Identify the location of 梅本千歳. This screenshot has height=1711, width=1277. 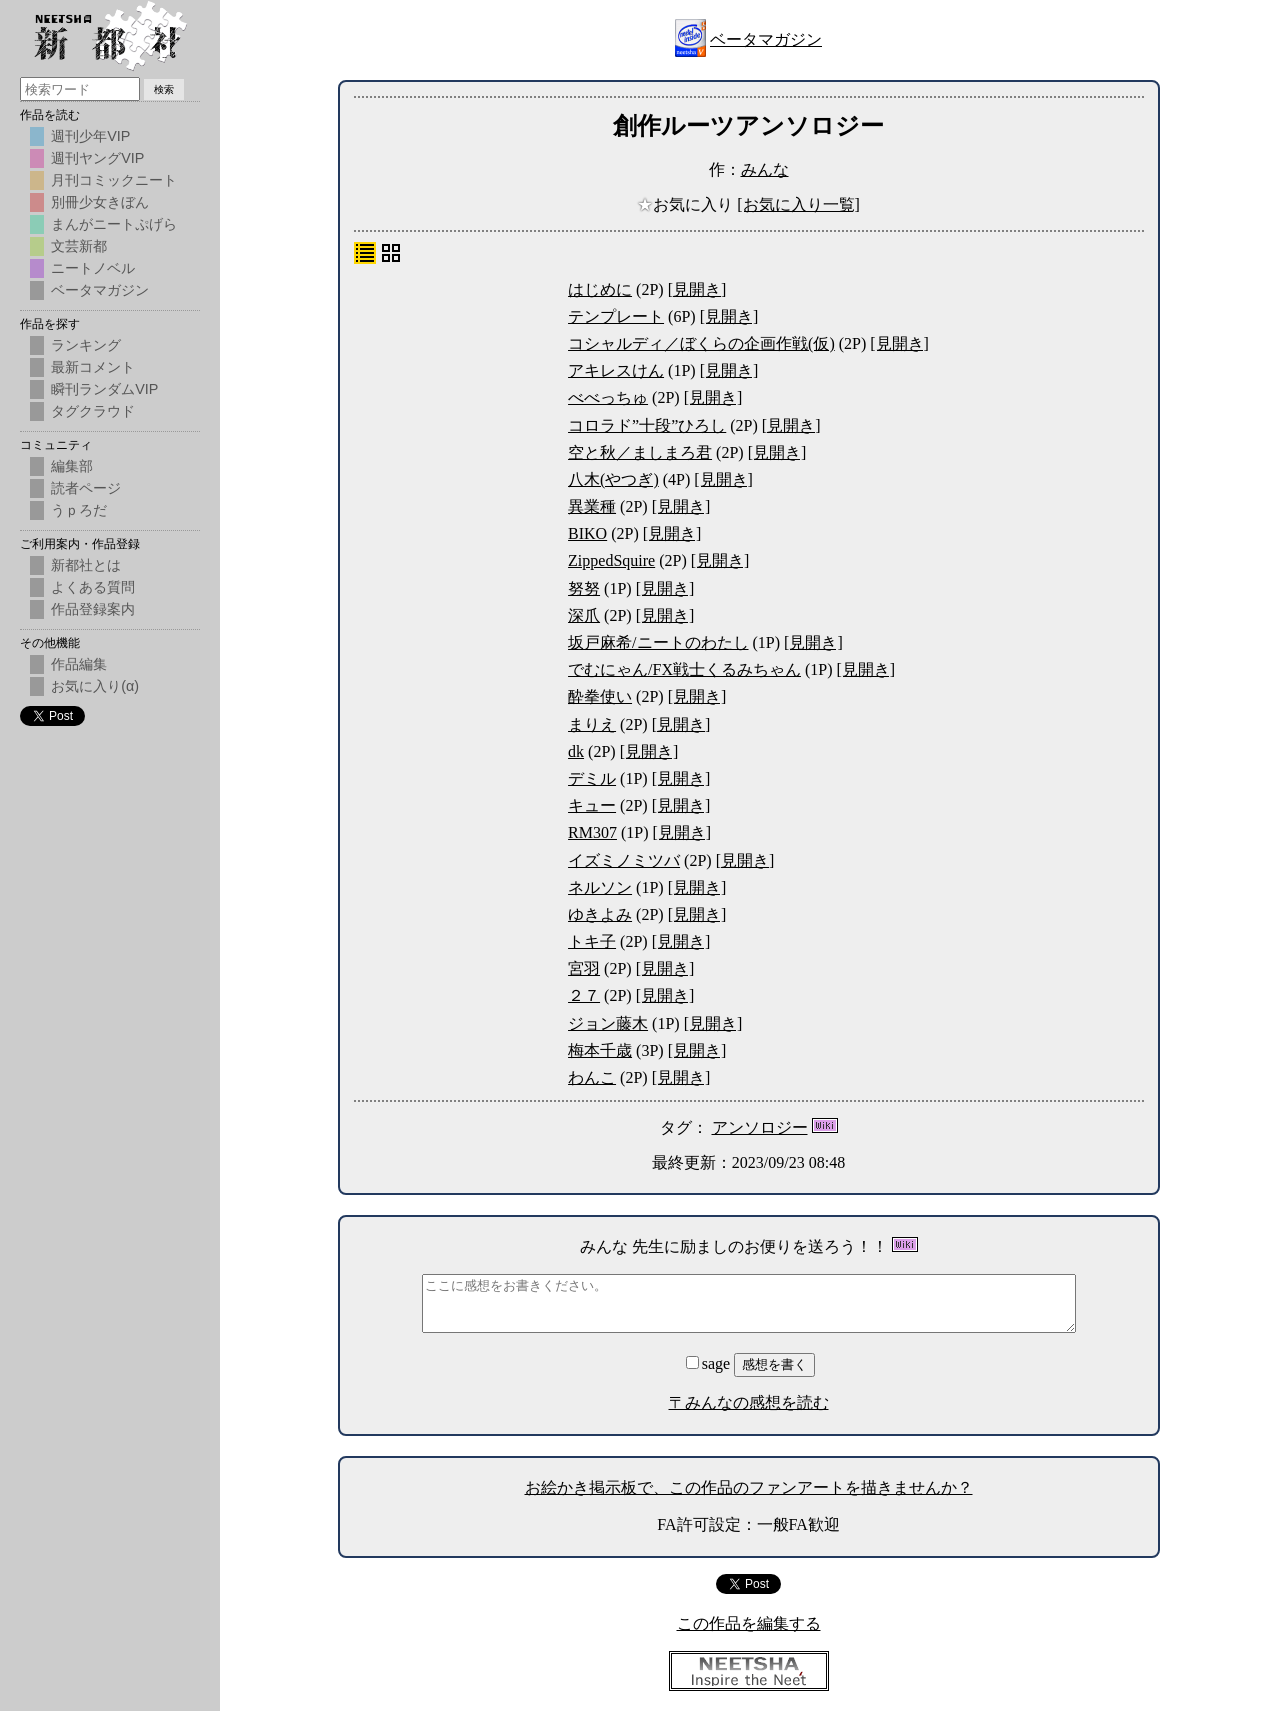
(600, 1050).